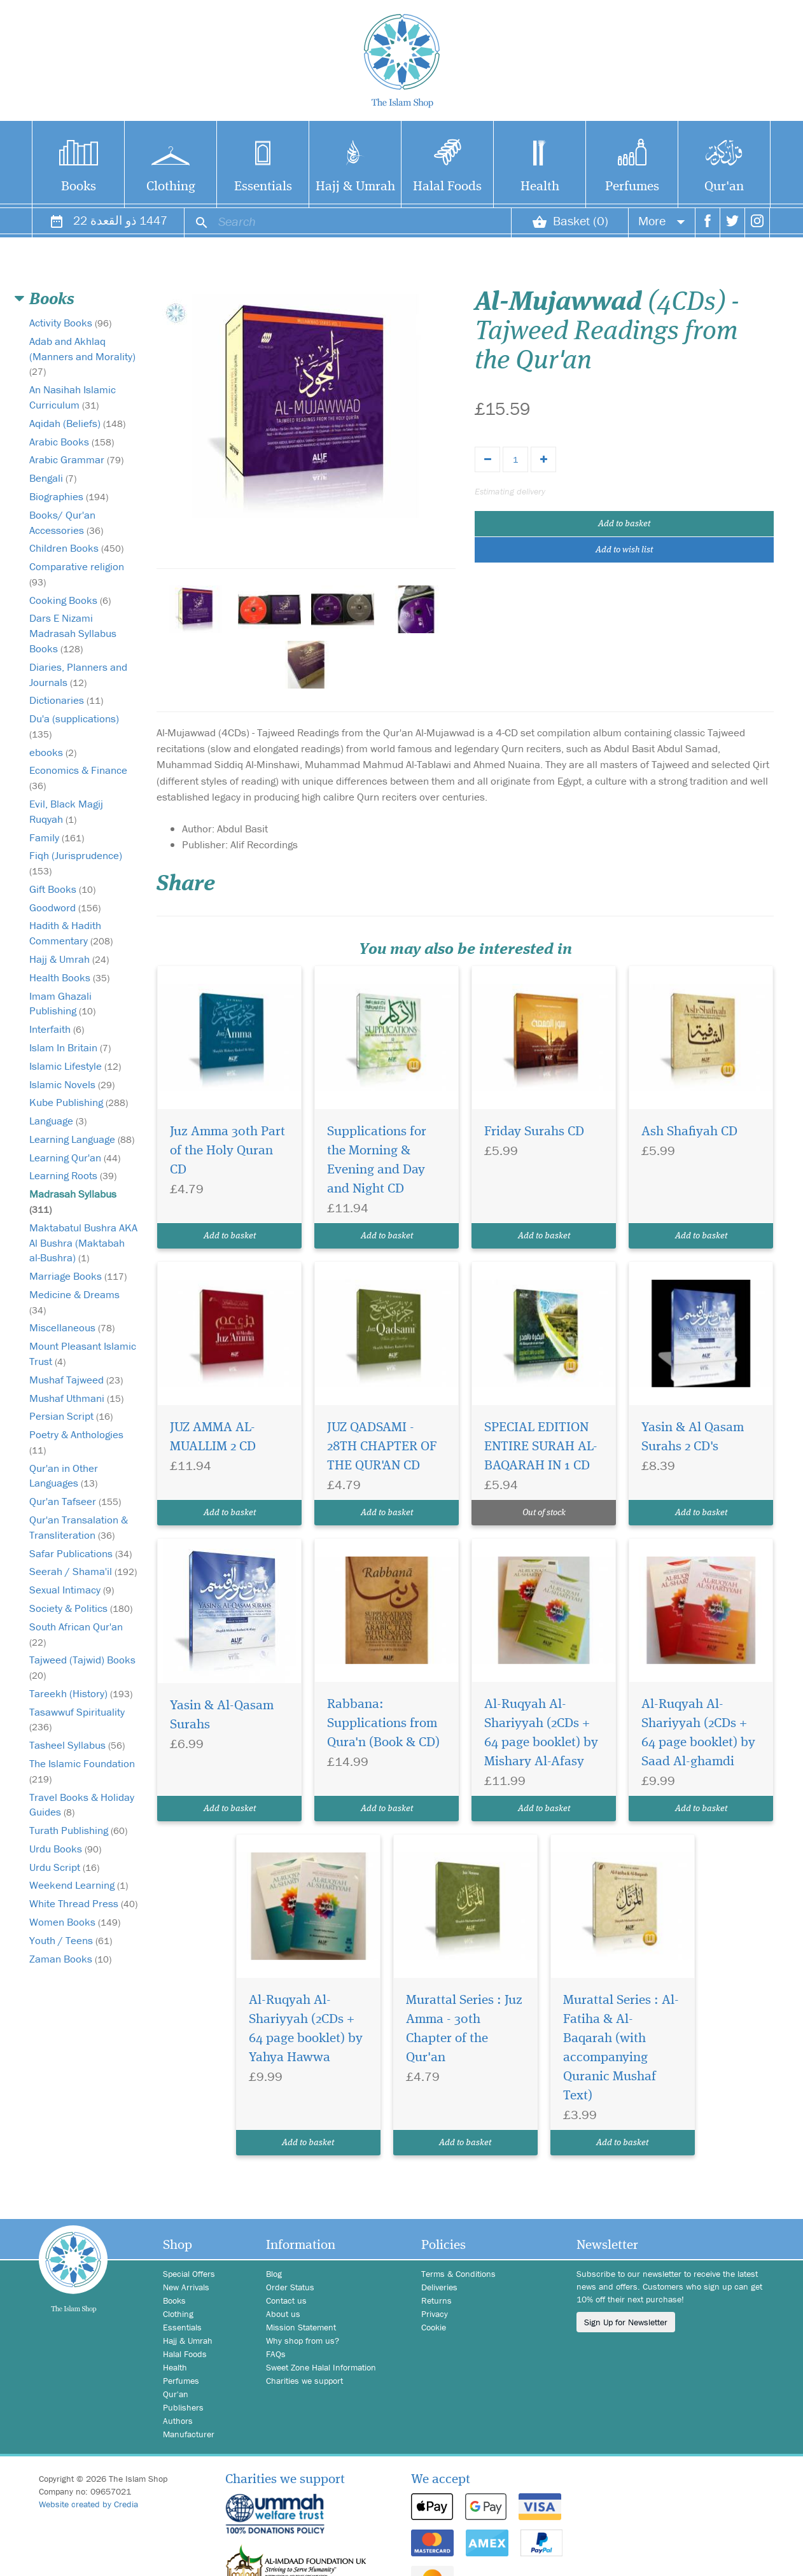 This screenshot has width=803, height=2576. I want to click on Society & Politics, so click(80, 1608).